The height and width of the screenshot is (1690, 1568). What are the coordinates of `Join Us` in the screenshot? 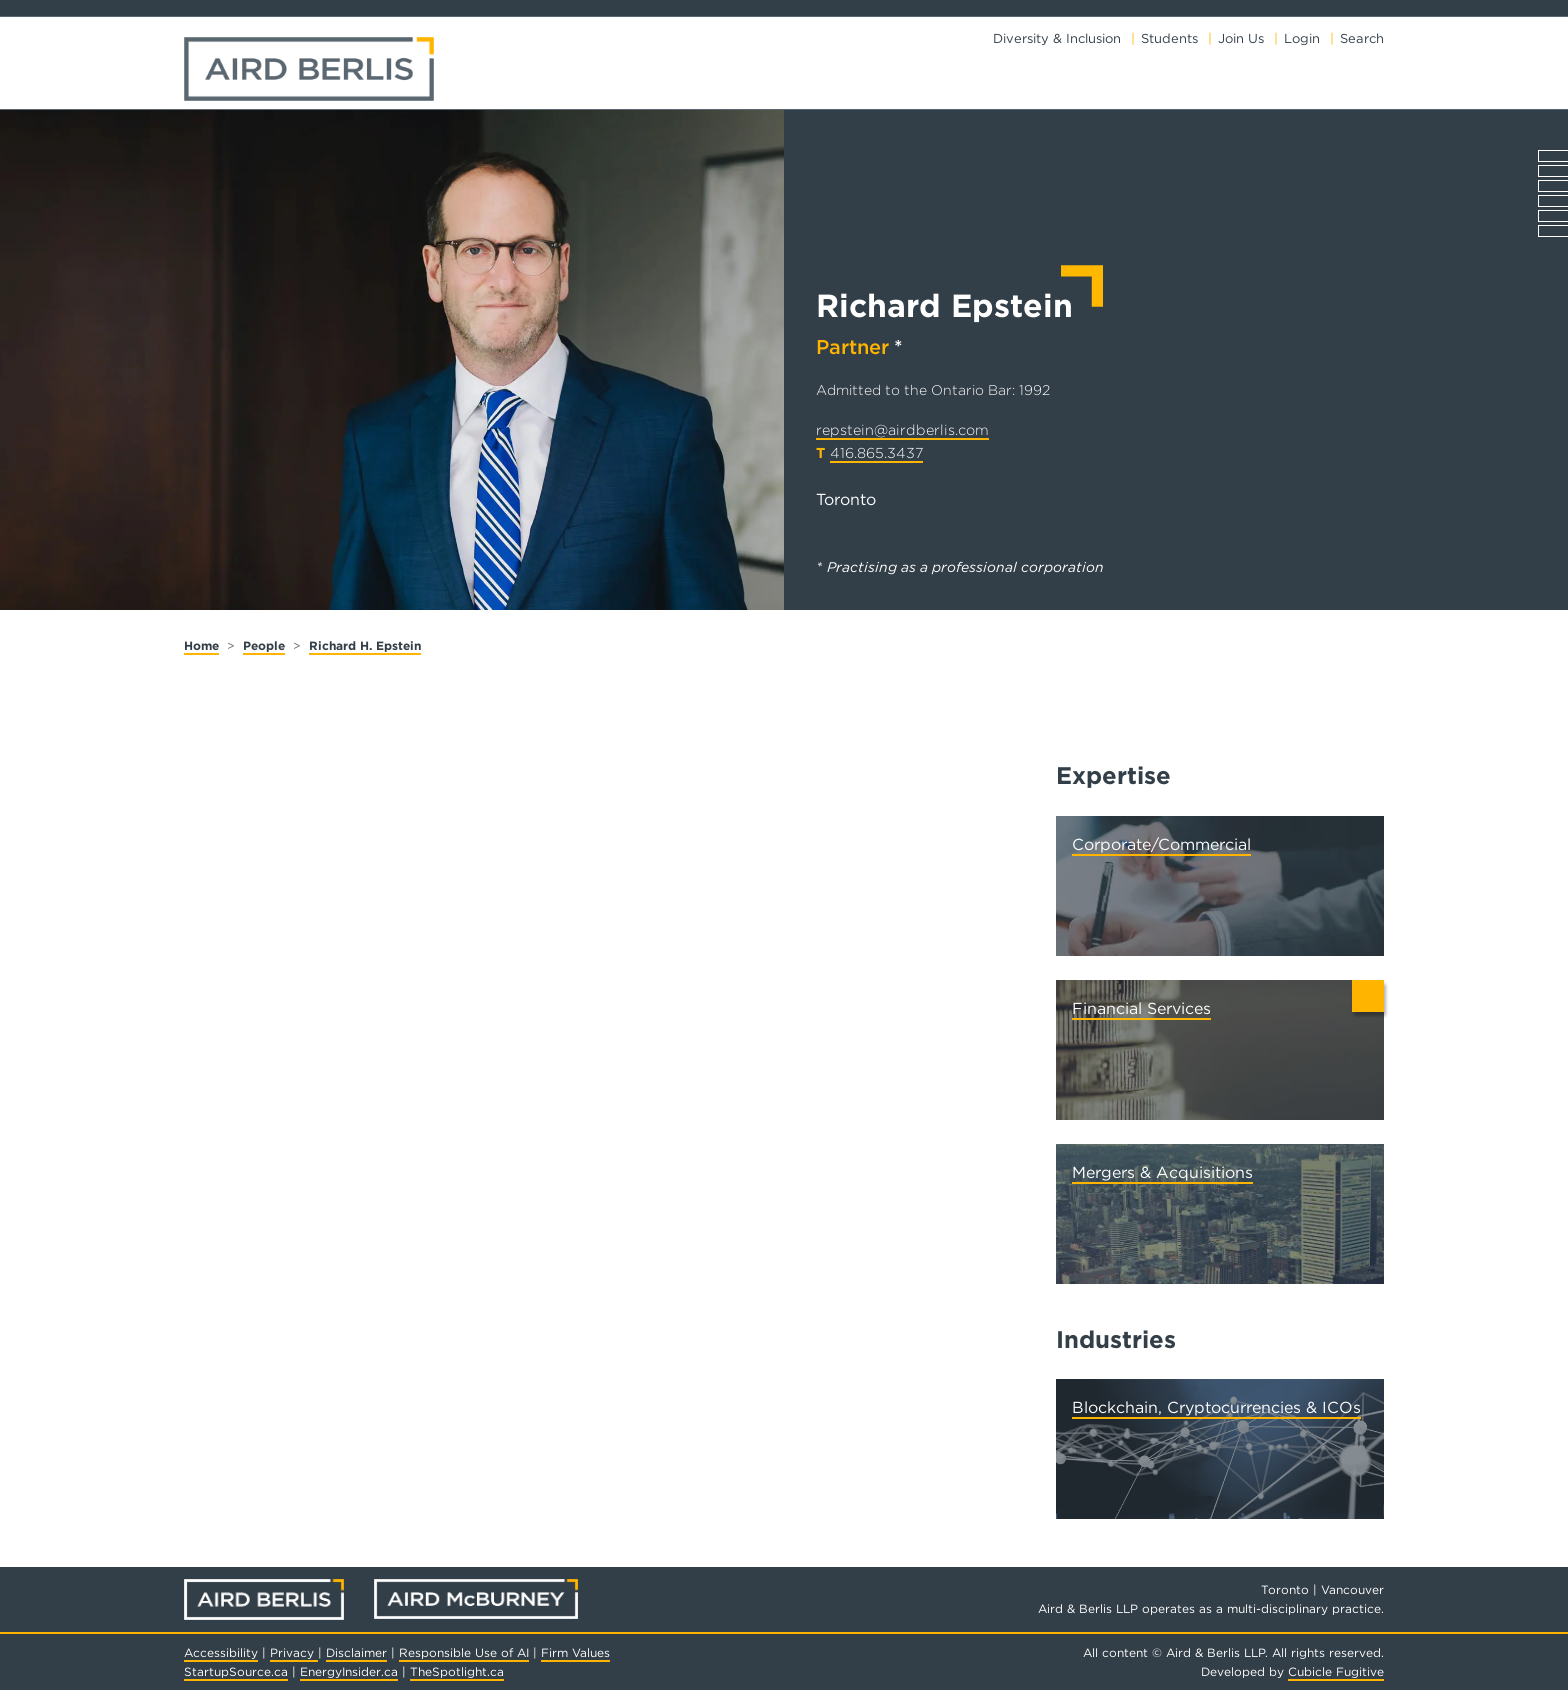 It's located at (1241, 38).